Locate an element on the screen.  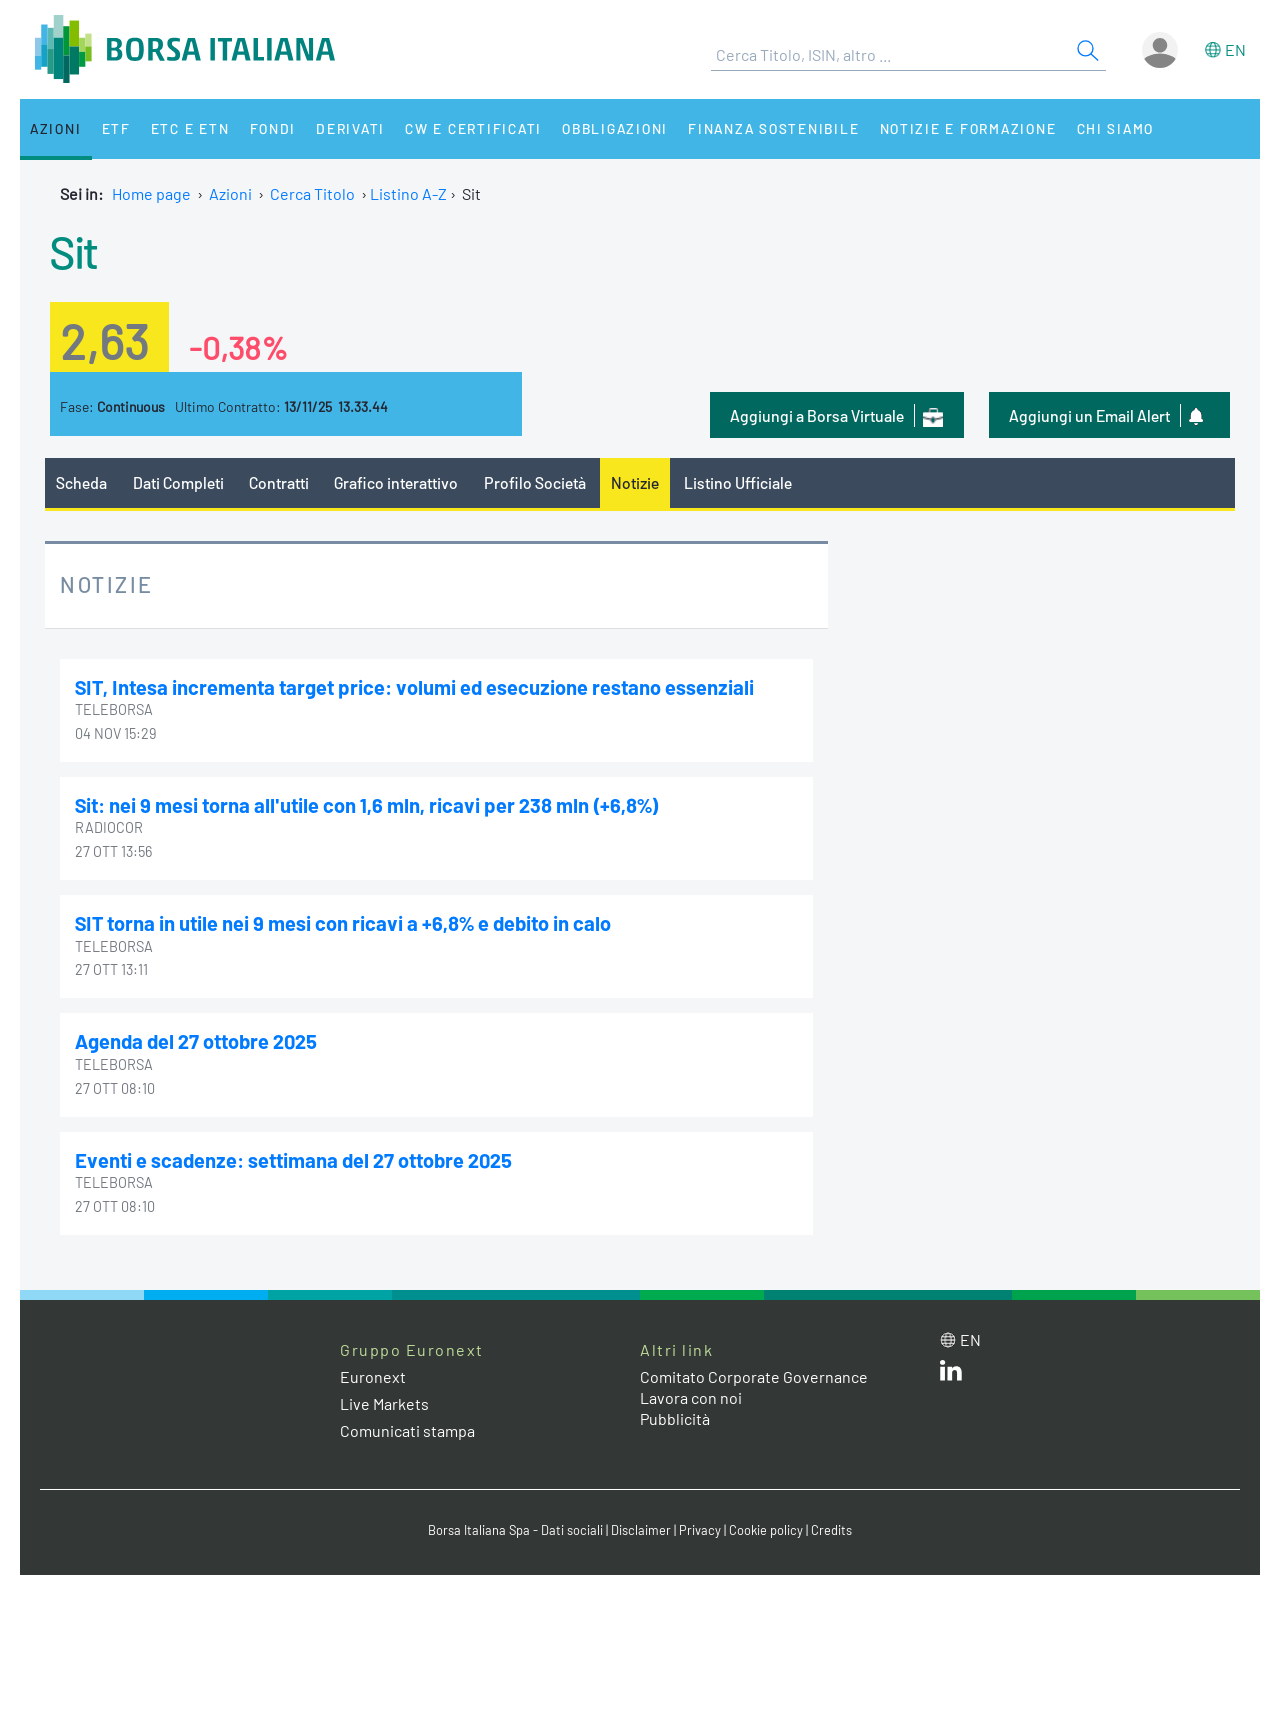
Comunicati stampa is located at coordinates (407, 1430).